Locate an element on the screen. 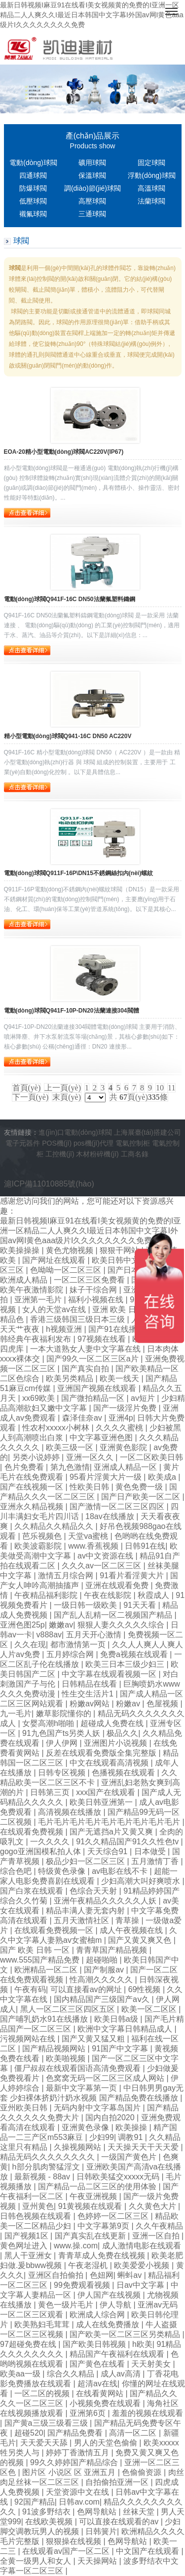 This screenshot has width=185, height=2576. 少妇高潮大叫好爽喷水 is located at coordinates (141, 1881).